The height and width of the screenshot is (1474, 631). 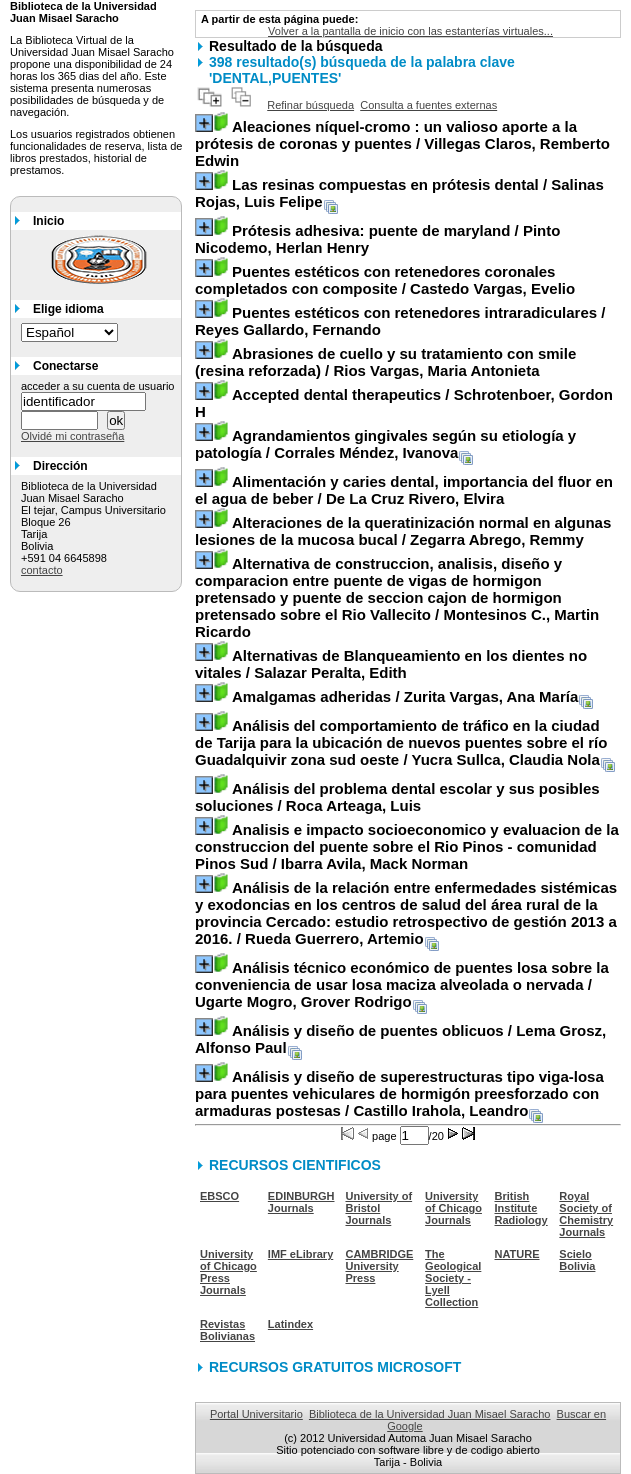 What do you see at coordinates (385, 280) in the screenshot?
I see `/ Castedo Vargas, Evelio` at bounding box center [385, 280].